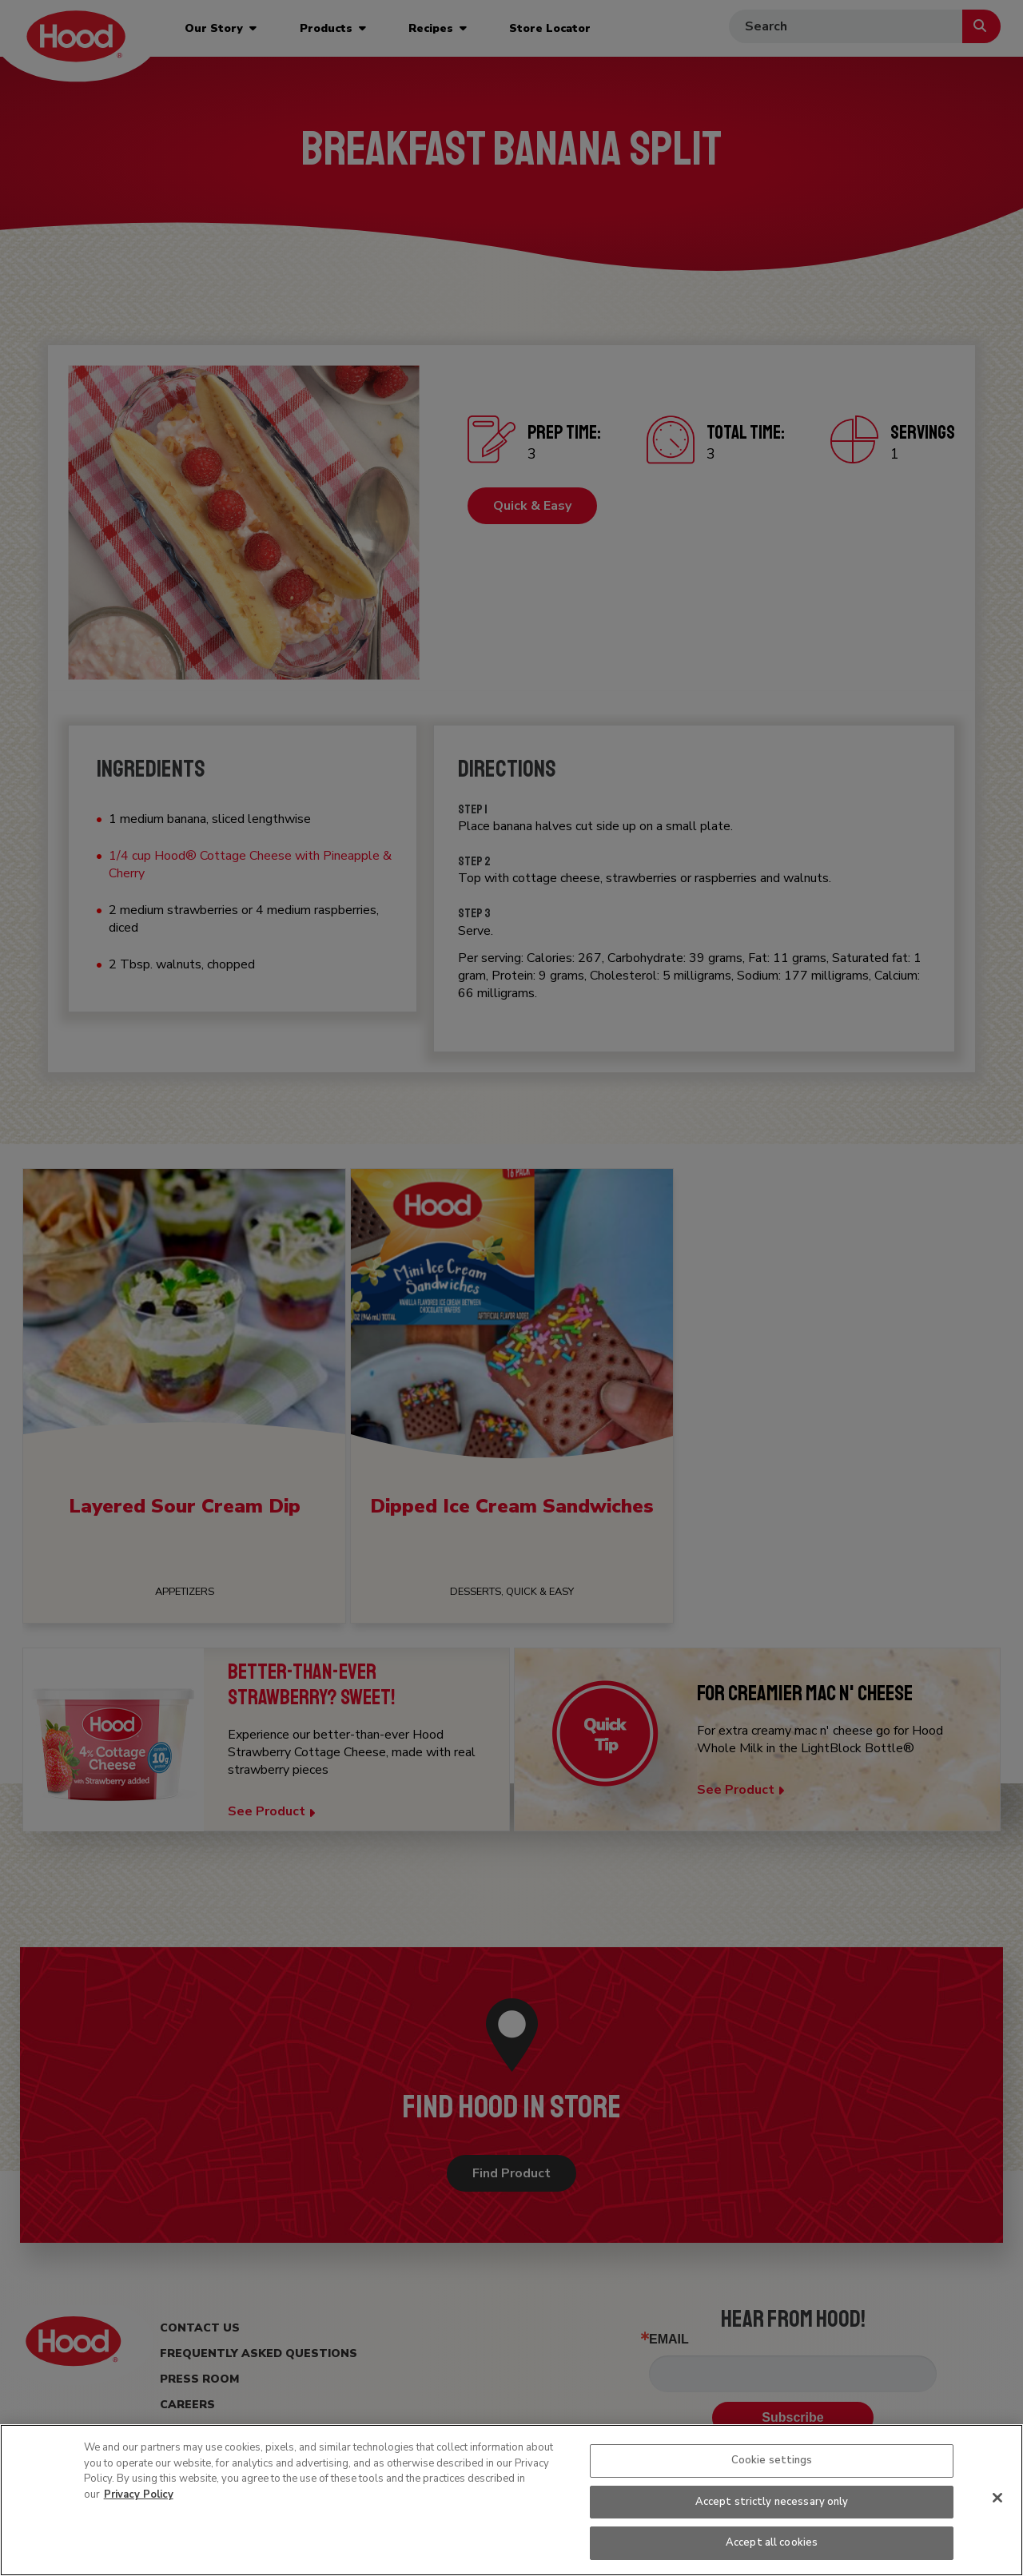 The image size is (1023, 2576). Describe the element at coordinates (772, 2502) in the screenshot. I see `Accept strictly necessary only` at that location.